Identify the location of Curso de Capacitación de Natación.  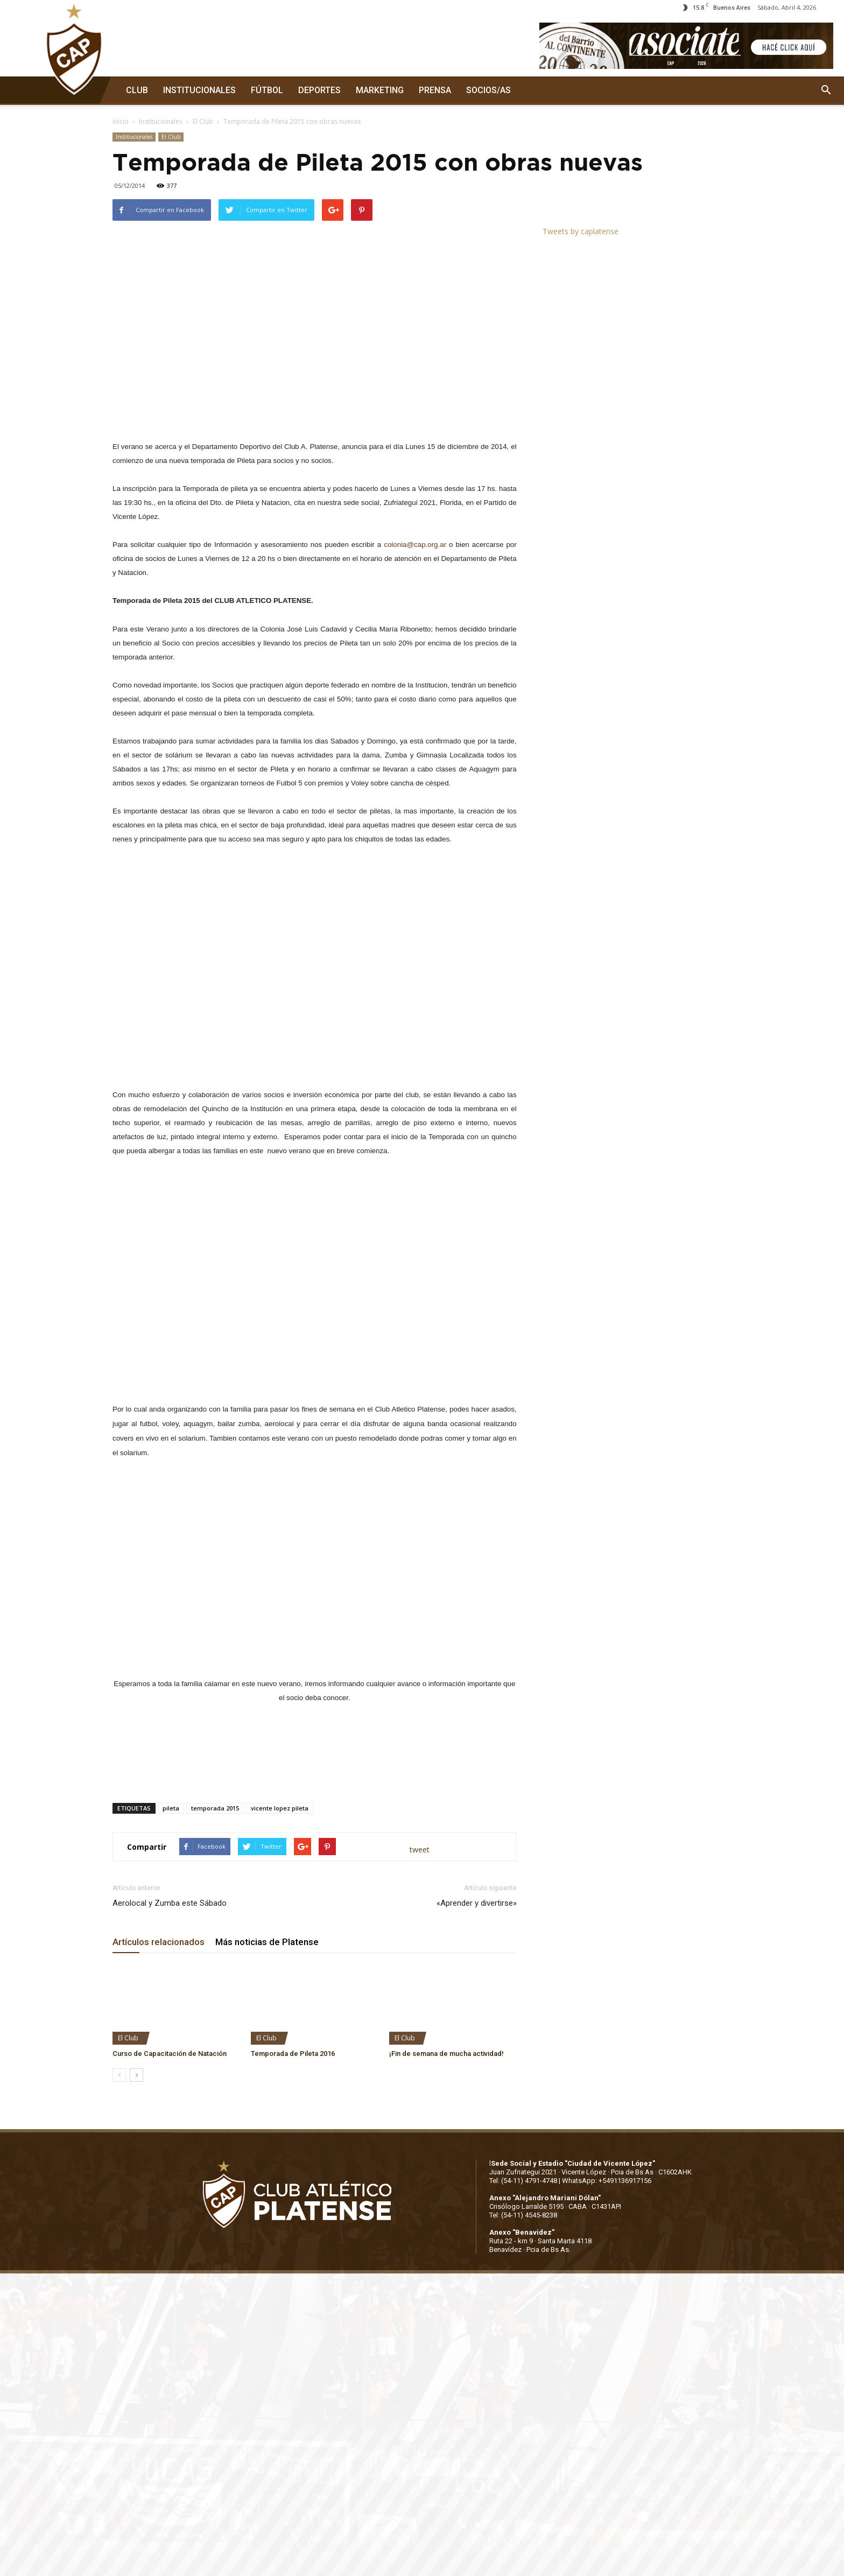
(169, 2053).